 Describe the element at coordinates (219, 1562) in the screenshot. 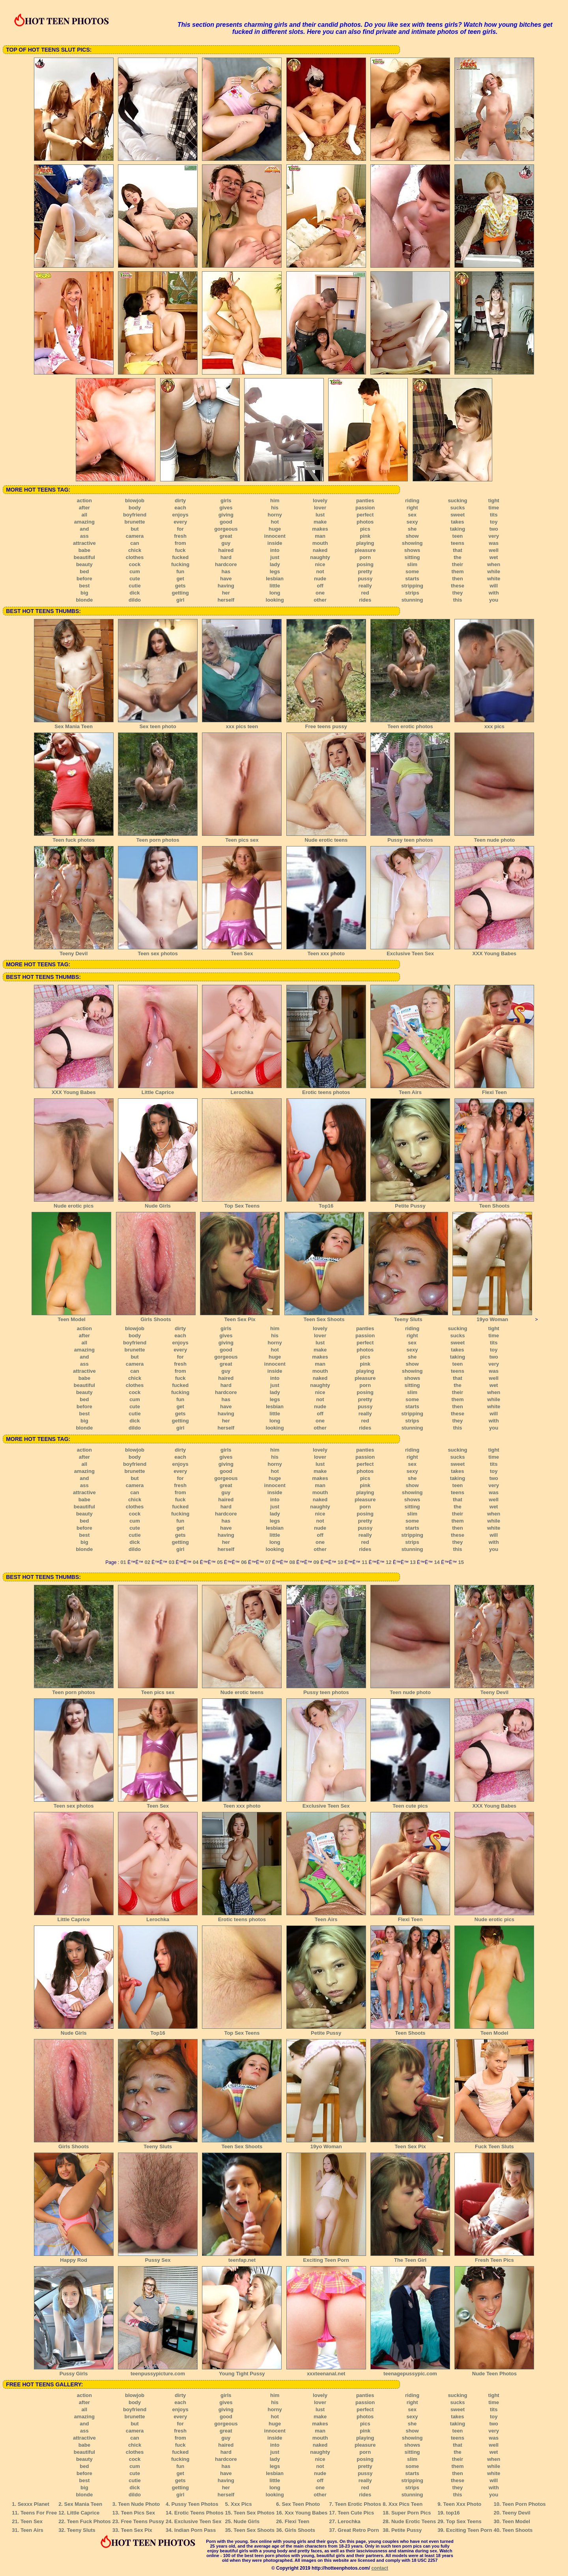

I see `05` at that location.